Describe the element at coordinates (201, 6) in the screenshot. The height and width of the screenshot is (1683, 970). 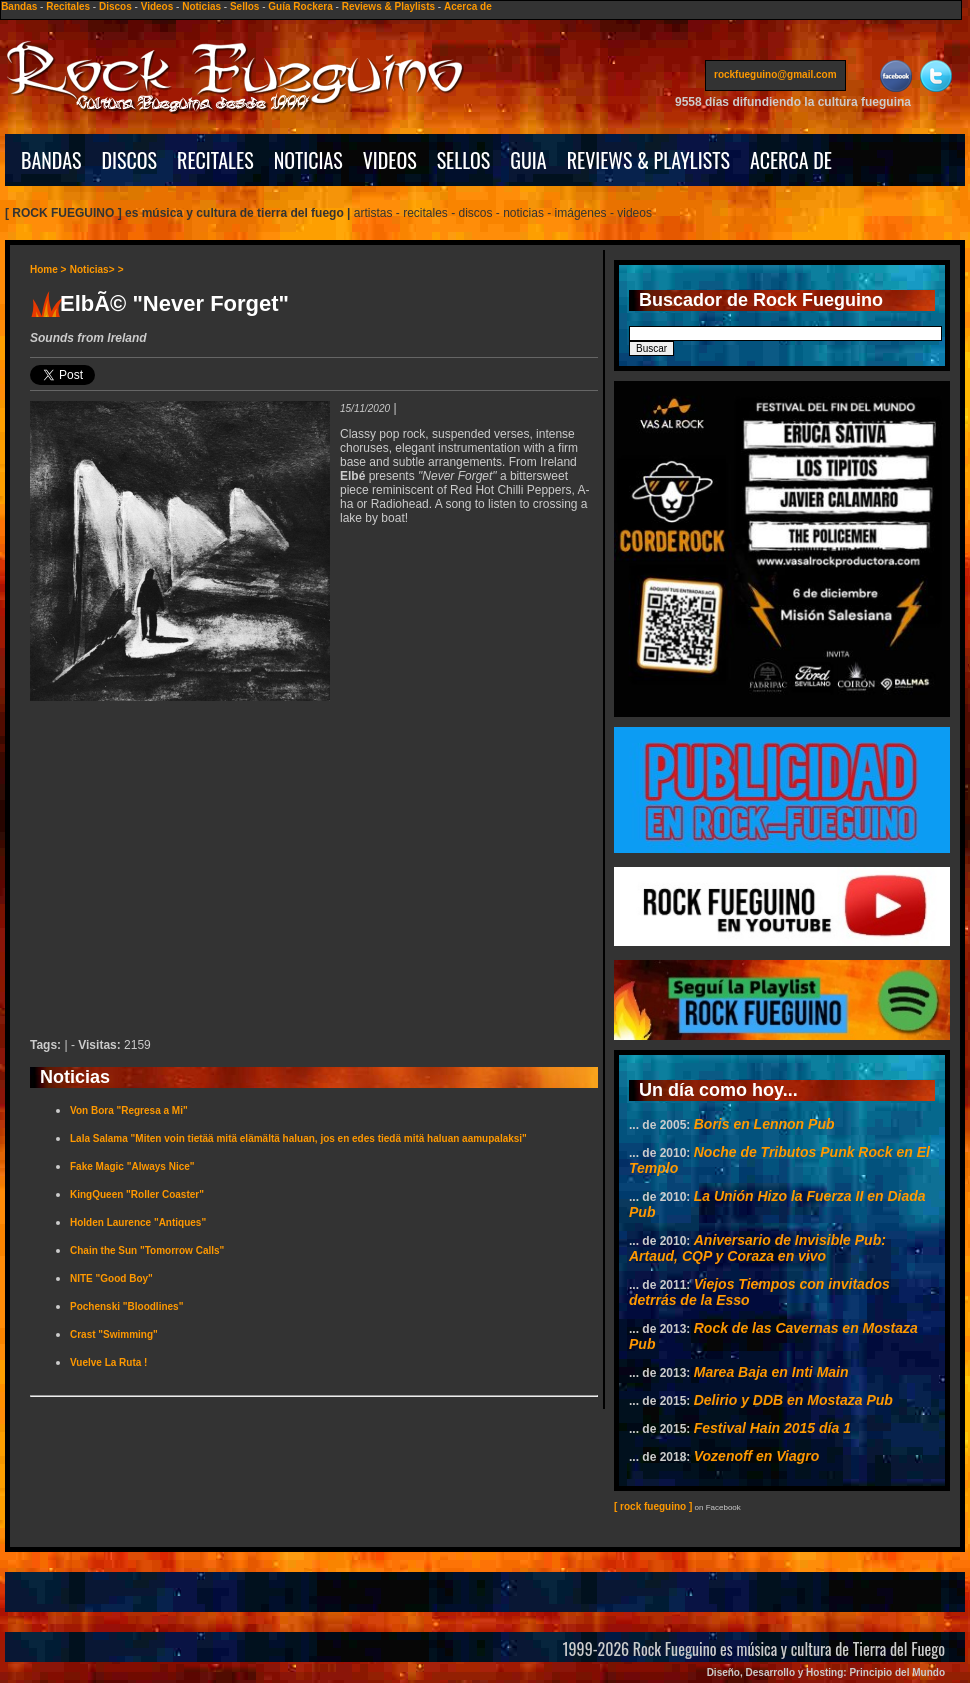
I see `Noticias` at that location.